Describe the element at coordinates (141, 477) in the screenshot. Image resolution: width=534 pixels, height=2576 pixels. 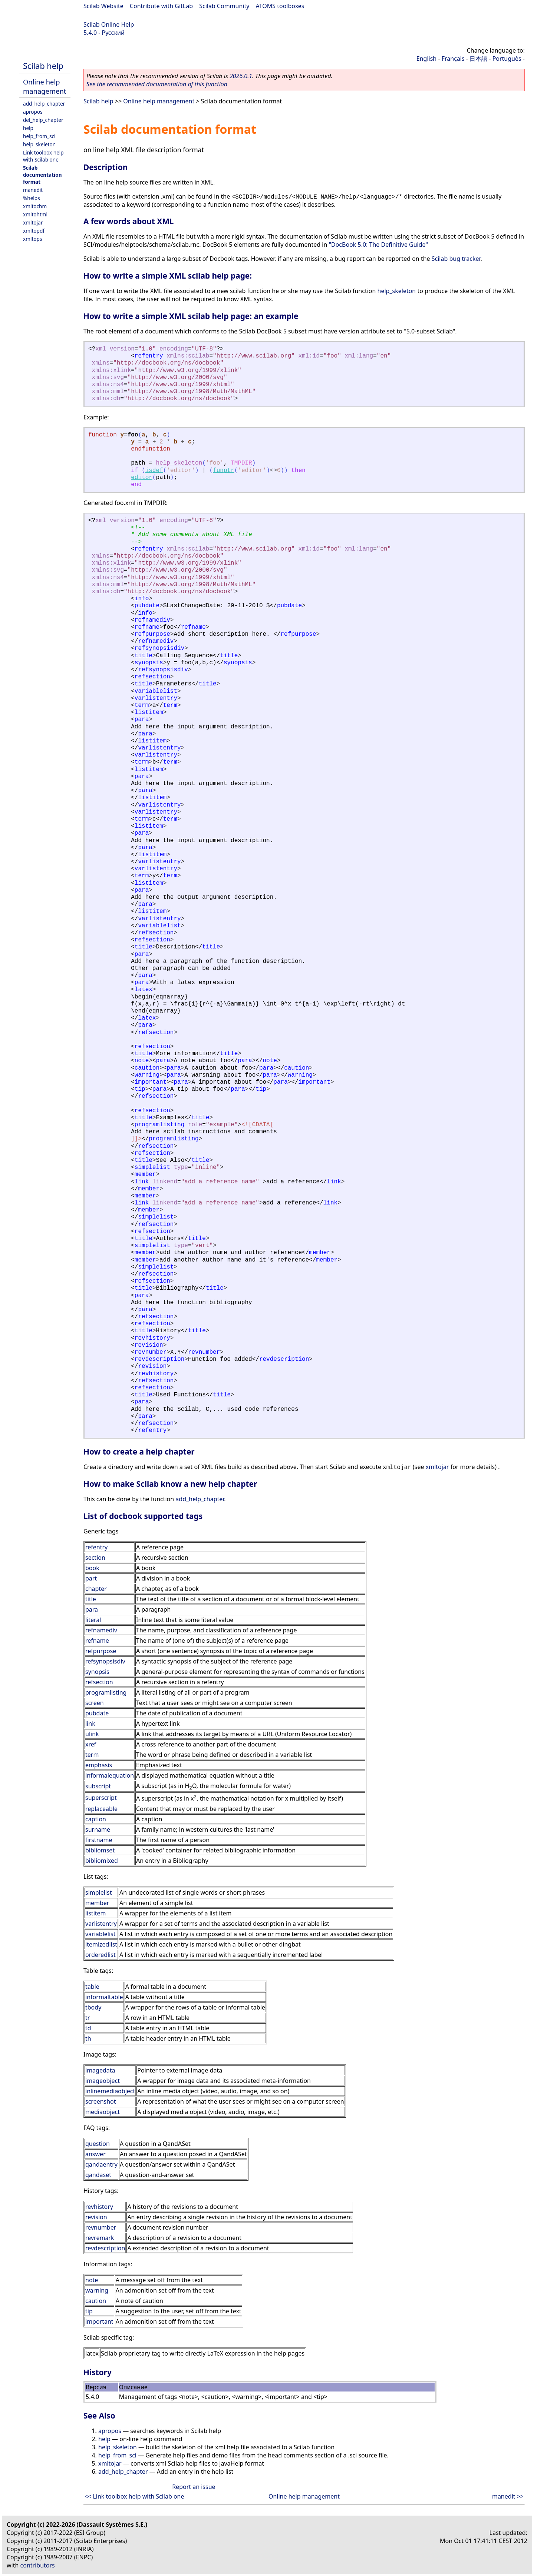
I see `editor` at that location.